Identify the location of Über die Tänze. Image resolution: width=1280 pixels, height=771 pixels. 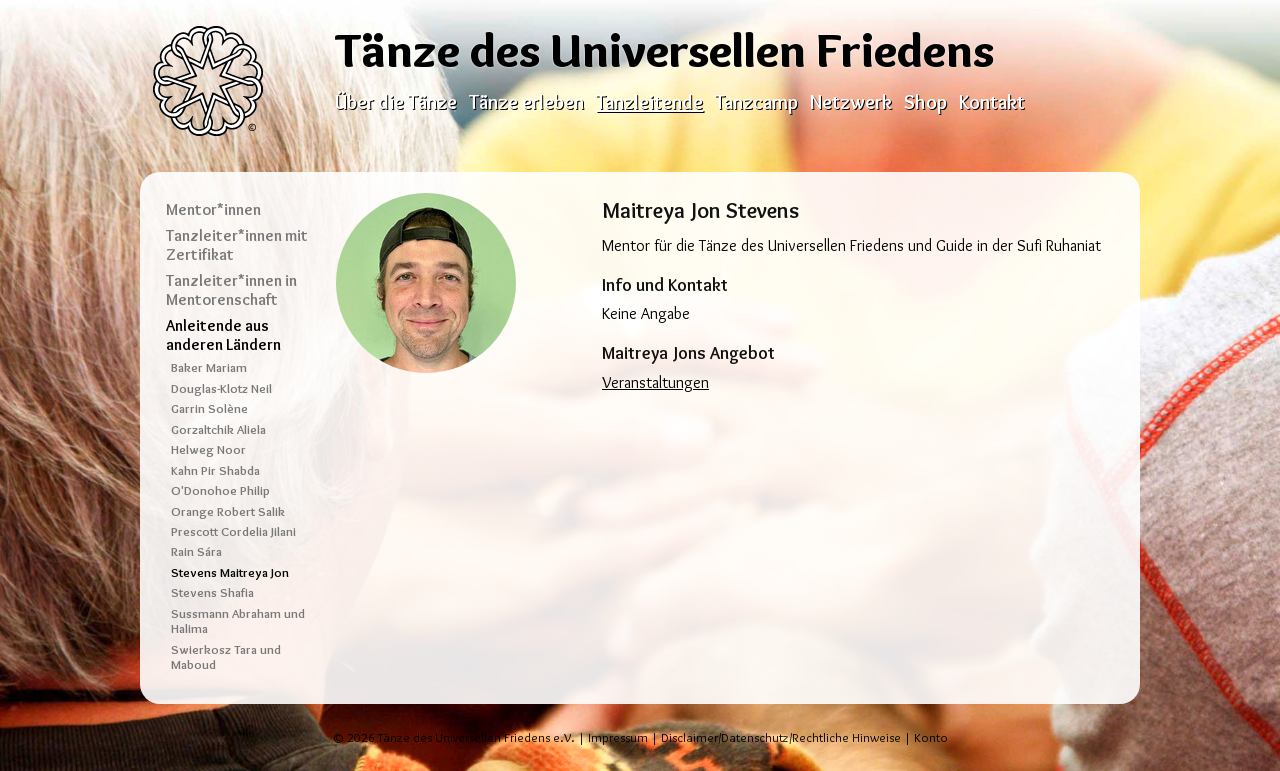
(396, 102).